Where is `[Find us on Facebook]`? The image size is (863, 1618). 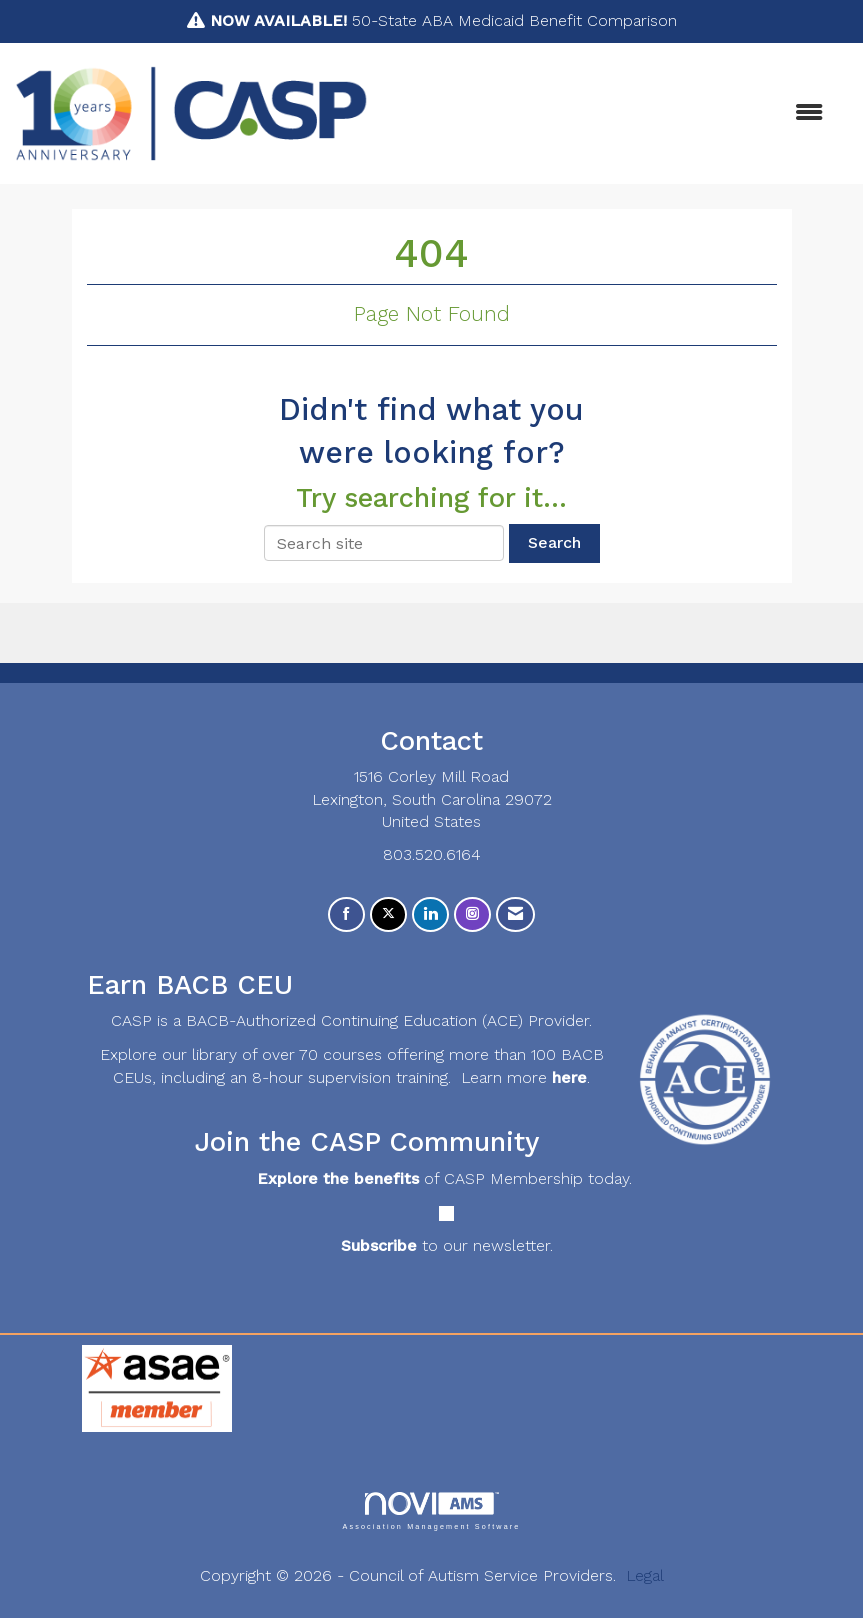 [Find us on Facebook] is located at coordinates (346, 914).